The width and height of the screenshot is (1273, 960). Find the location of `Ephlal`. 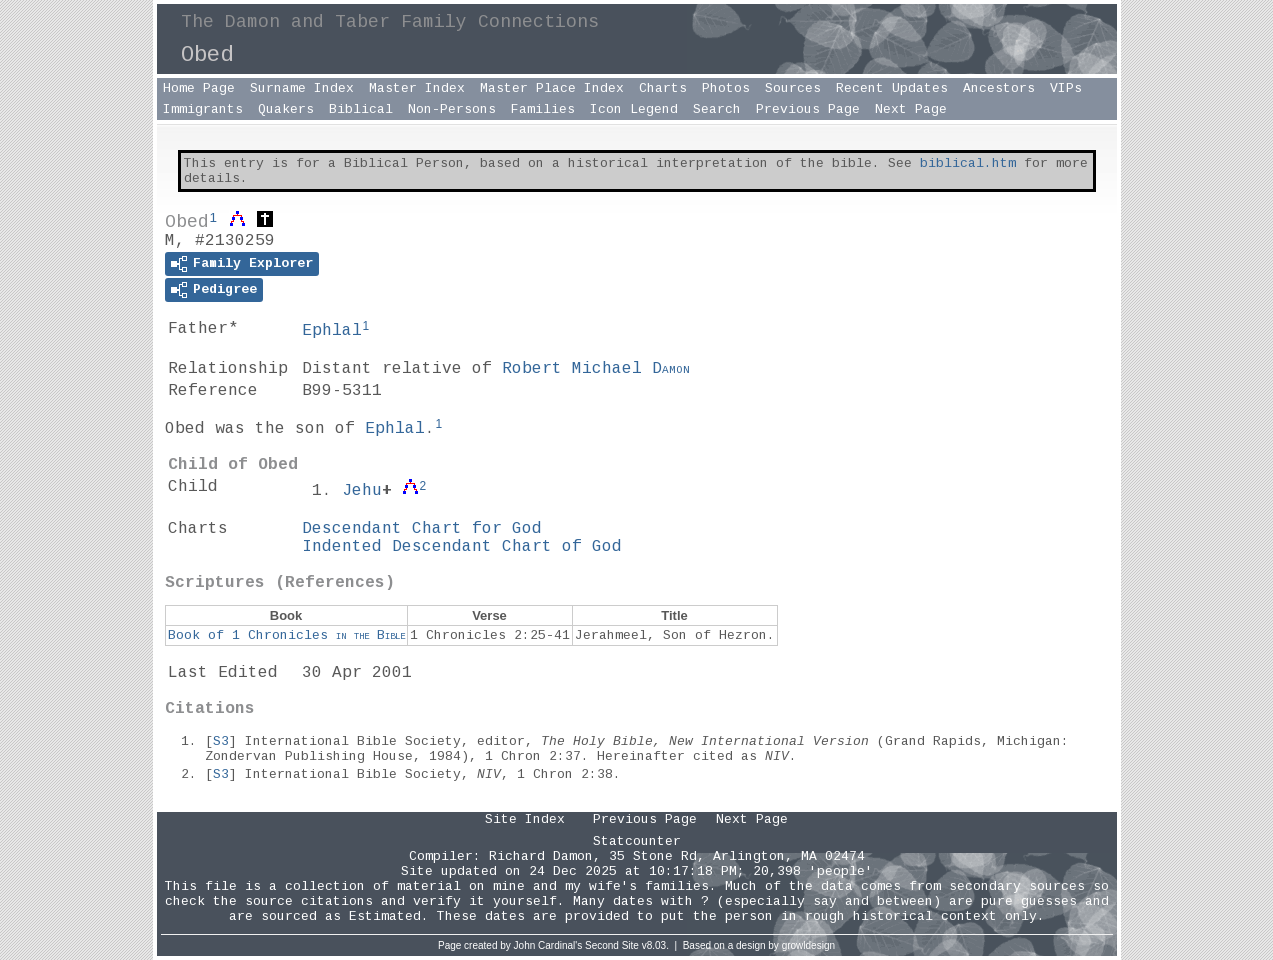

Ephlal is located at coordinates (332, 331).